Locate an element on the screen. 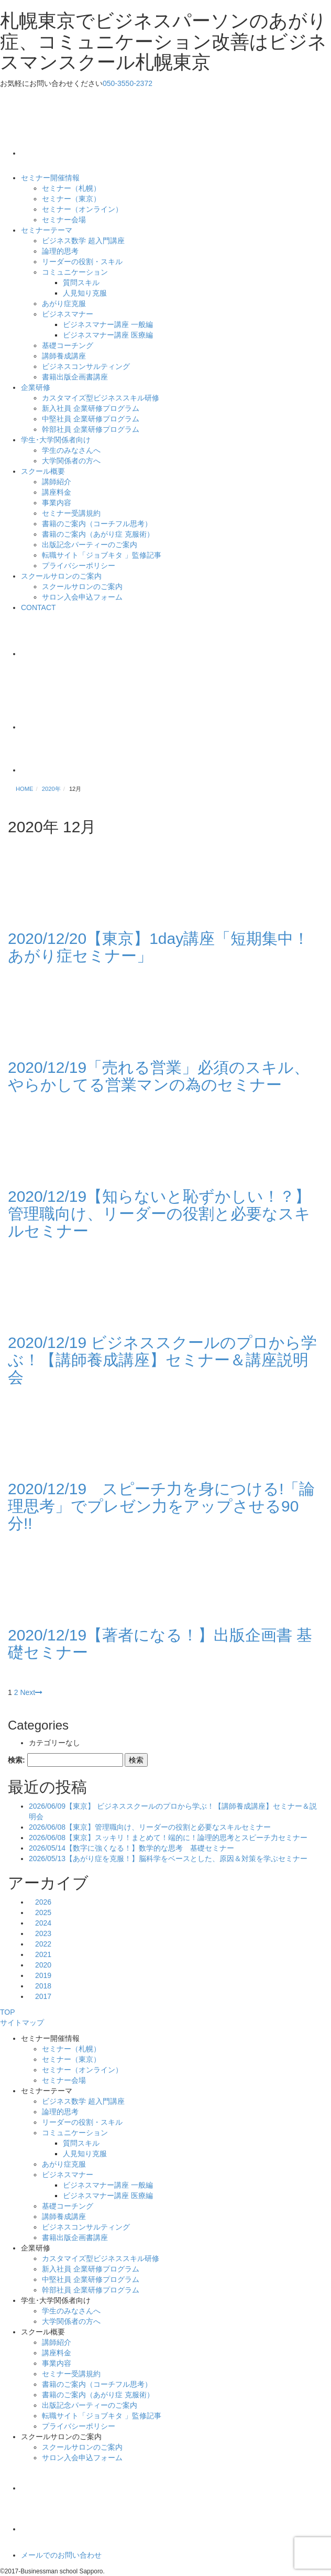 Image resolution: width=331 pixels, height=2576 pixels. 2026/06/08【東京】管理職向け、リーダーの役割と必要なスキルセミナー is located at coordinates (150, 1827).